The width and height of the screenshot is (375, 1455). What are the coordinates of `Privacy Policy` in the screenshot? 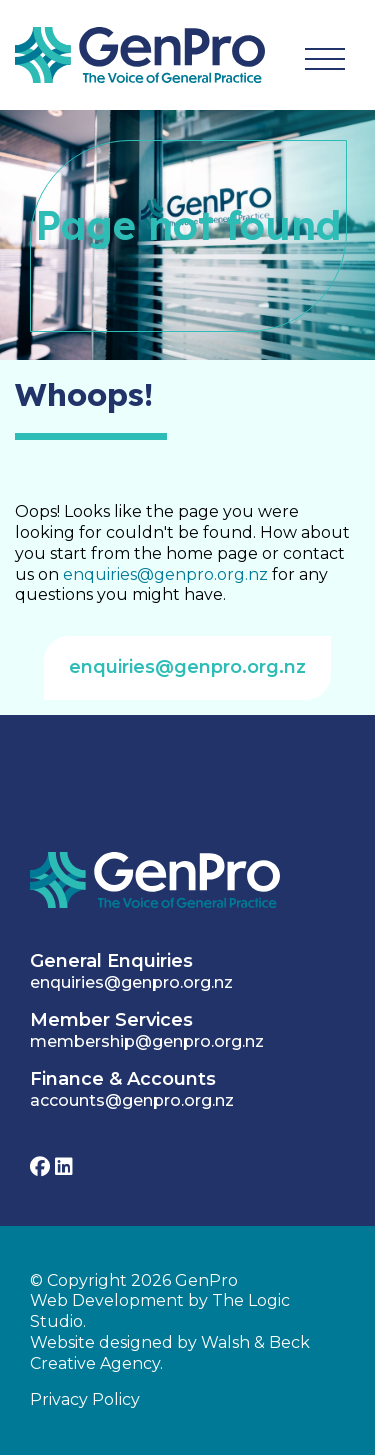 It's located at (85, 1399).